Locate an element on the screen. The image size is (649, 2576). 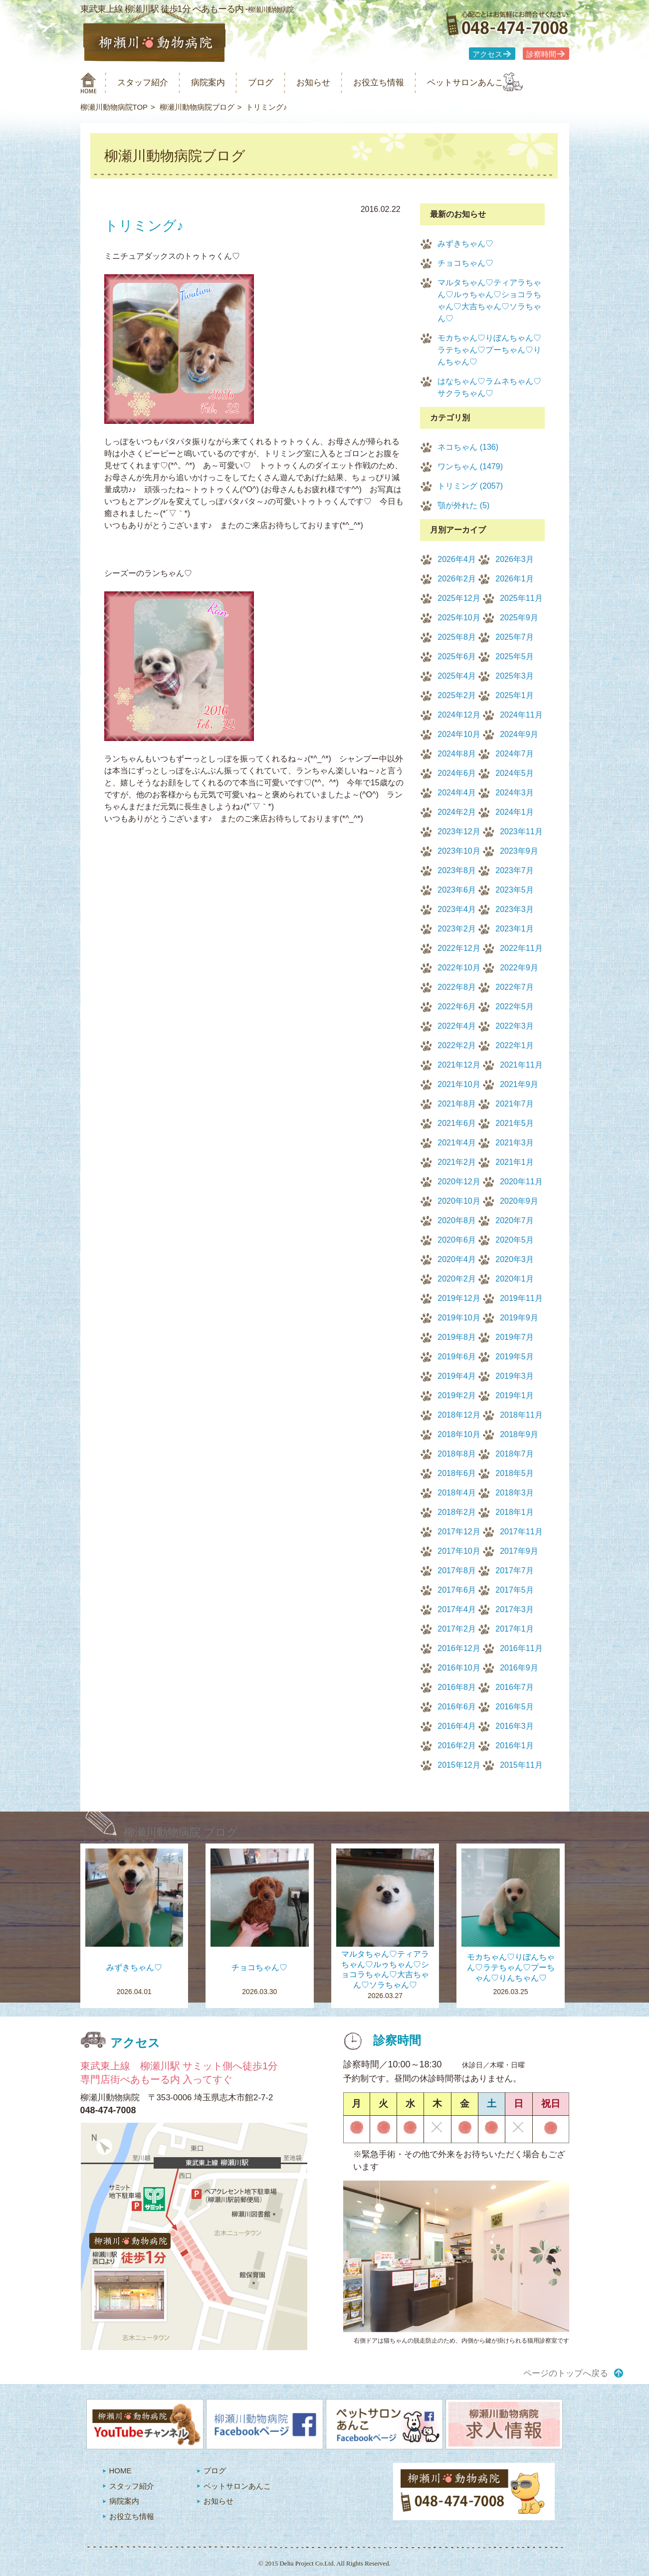
2024年11月 is located at coordinates (521, 715).